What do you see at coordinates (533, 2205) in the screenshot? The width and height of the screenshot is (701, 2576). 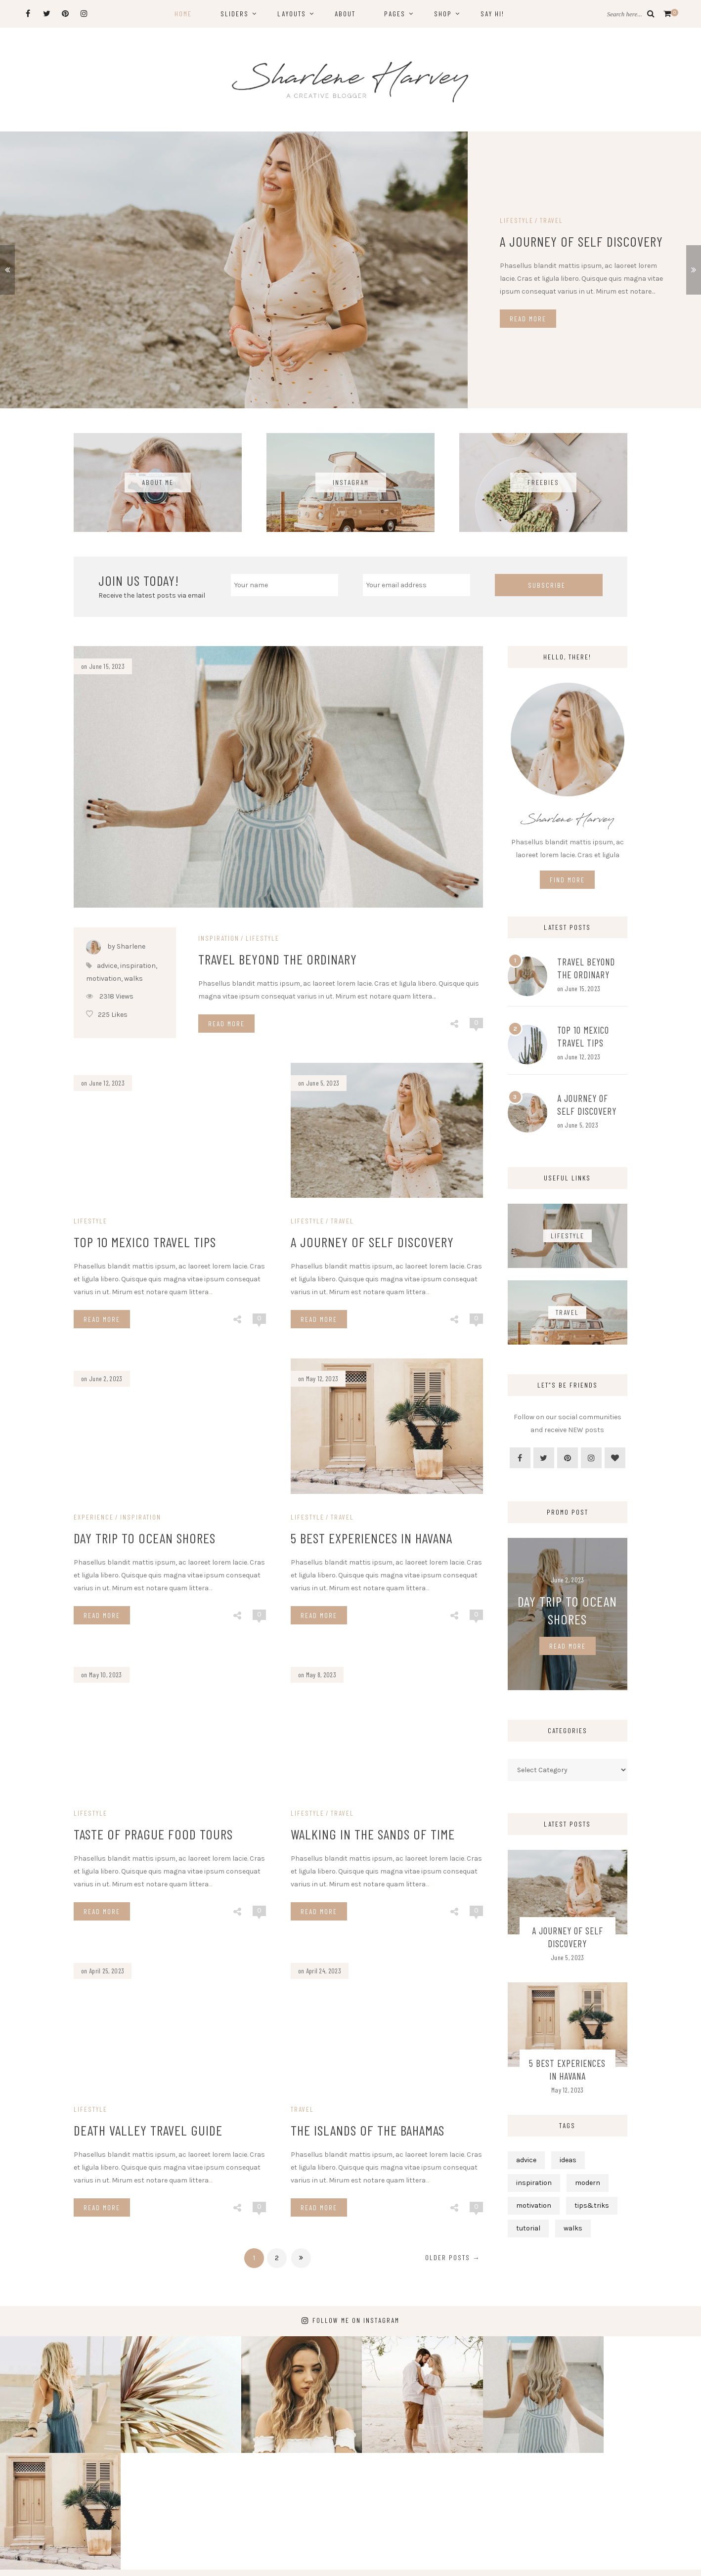 I see `motivation [motivation (6 items)]` at bounding box center [533, 2205].